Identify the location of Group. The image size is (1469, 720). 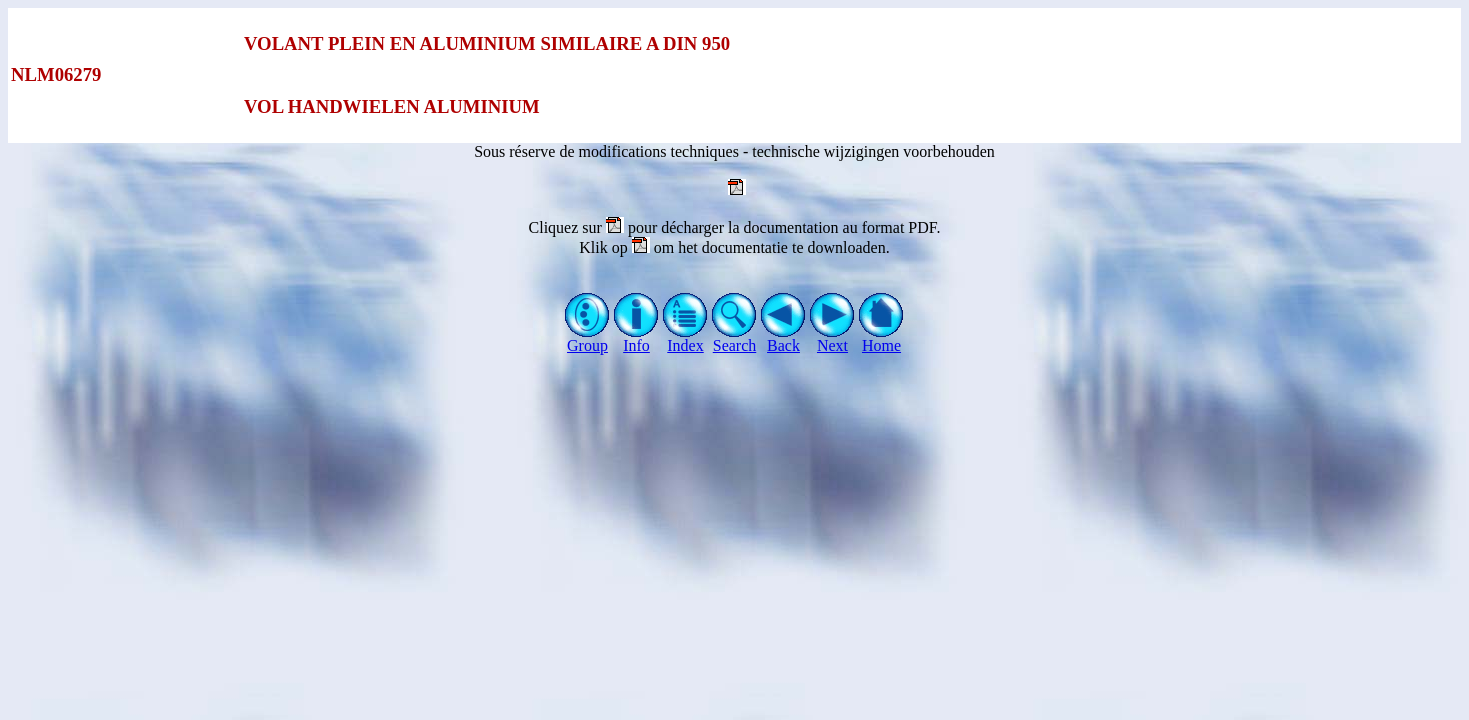
(587, 338).